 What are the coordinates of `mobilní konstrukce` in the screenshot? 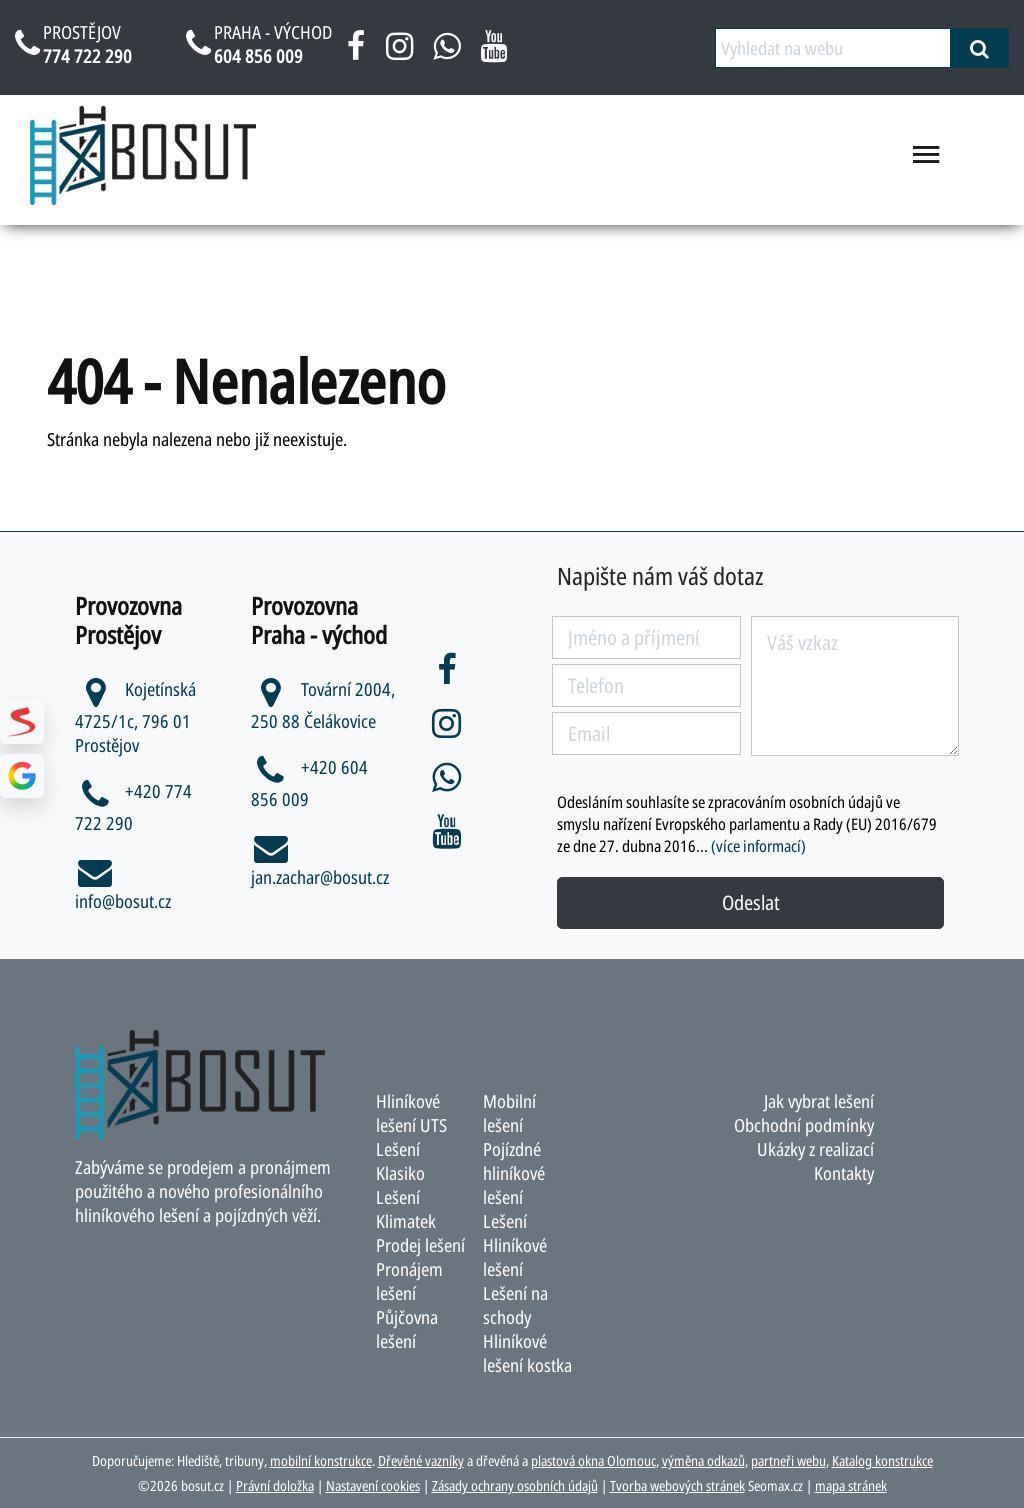 It's located at (321, 1460).